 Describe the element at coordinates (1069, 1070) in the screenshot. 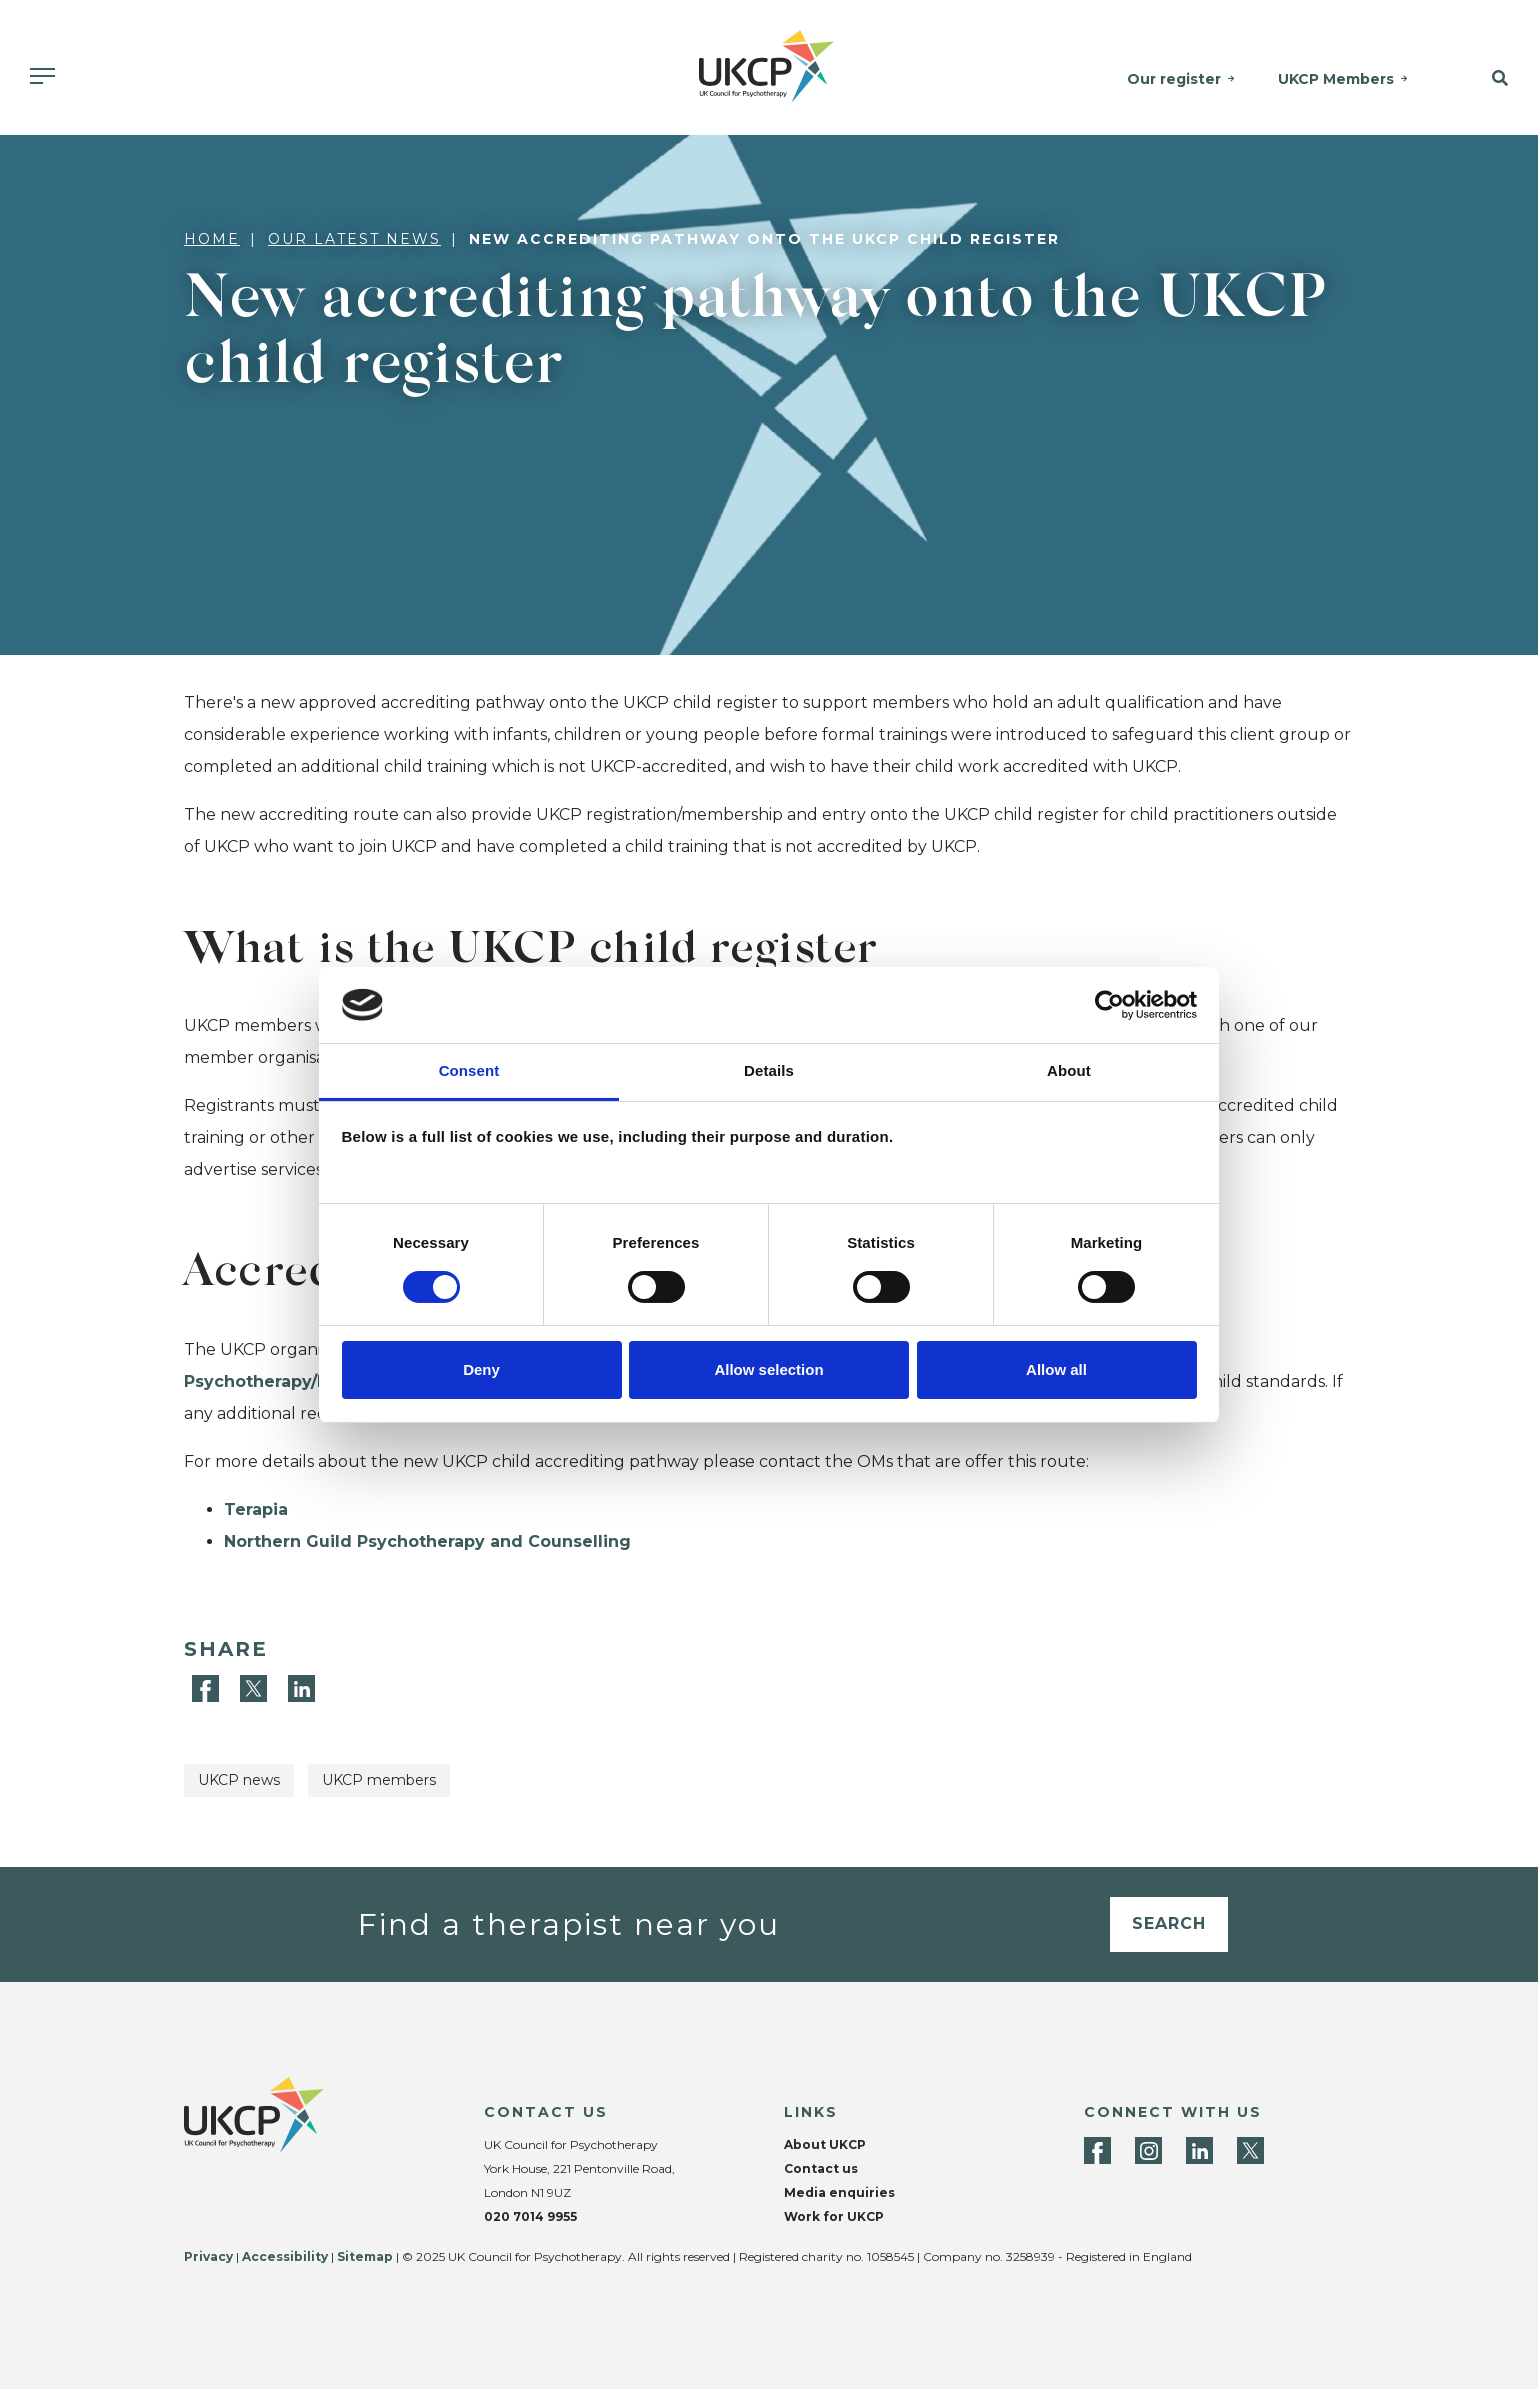

I see `About [tab]` at that location.